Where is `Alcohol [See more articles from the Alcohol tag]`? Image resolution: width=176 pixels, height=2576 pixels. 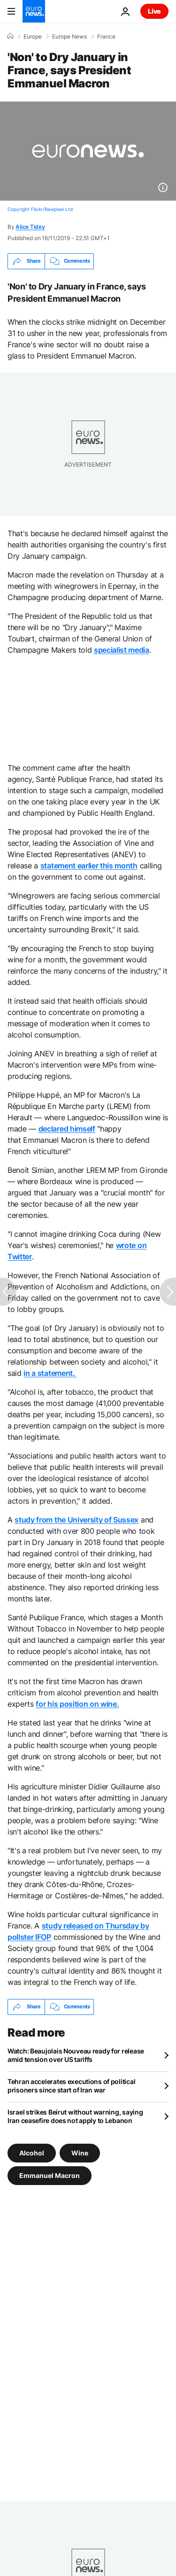 Alcohol [See more articles from the Alcohol tag] is located at coordinates (31, 2152).